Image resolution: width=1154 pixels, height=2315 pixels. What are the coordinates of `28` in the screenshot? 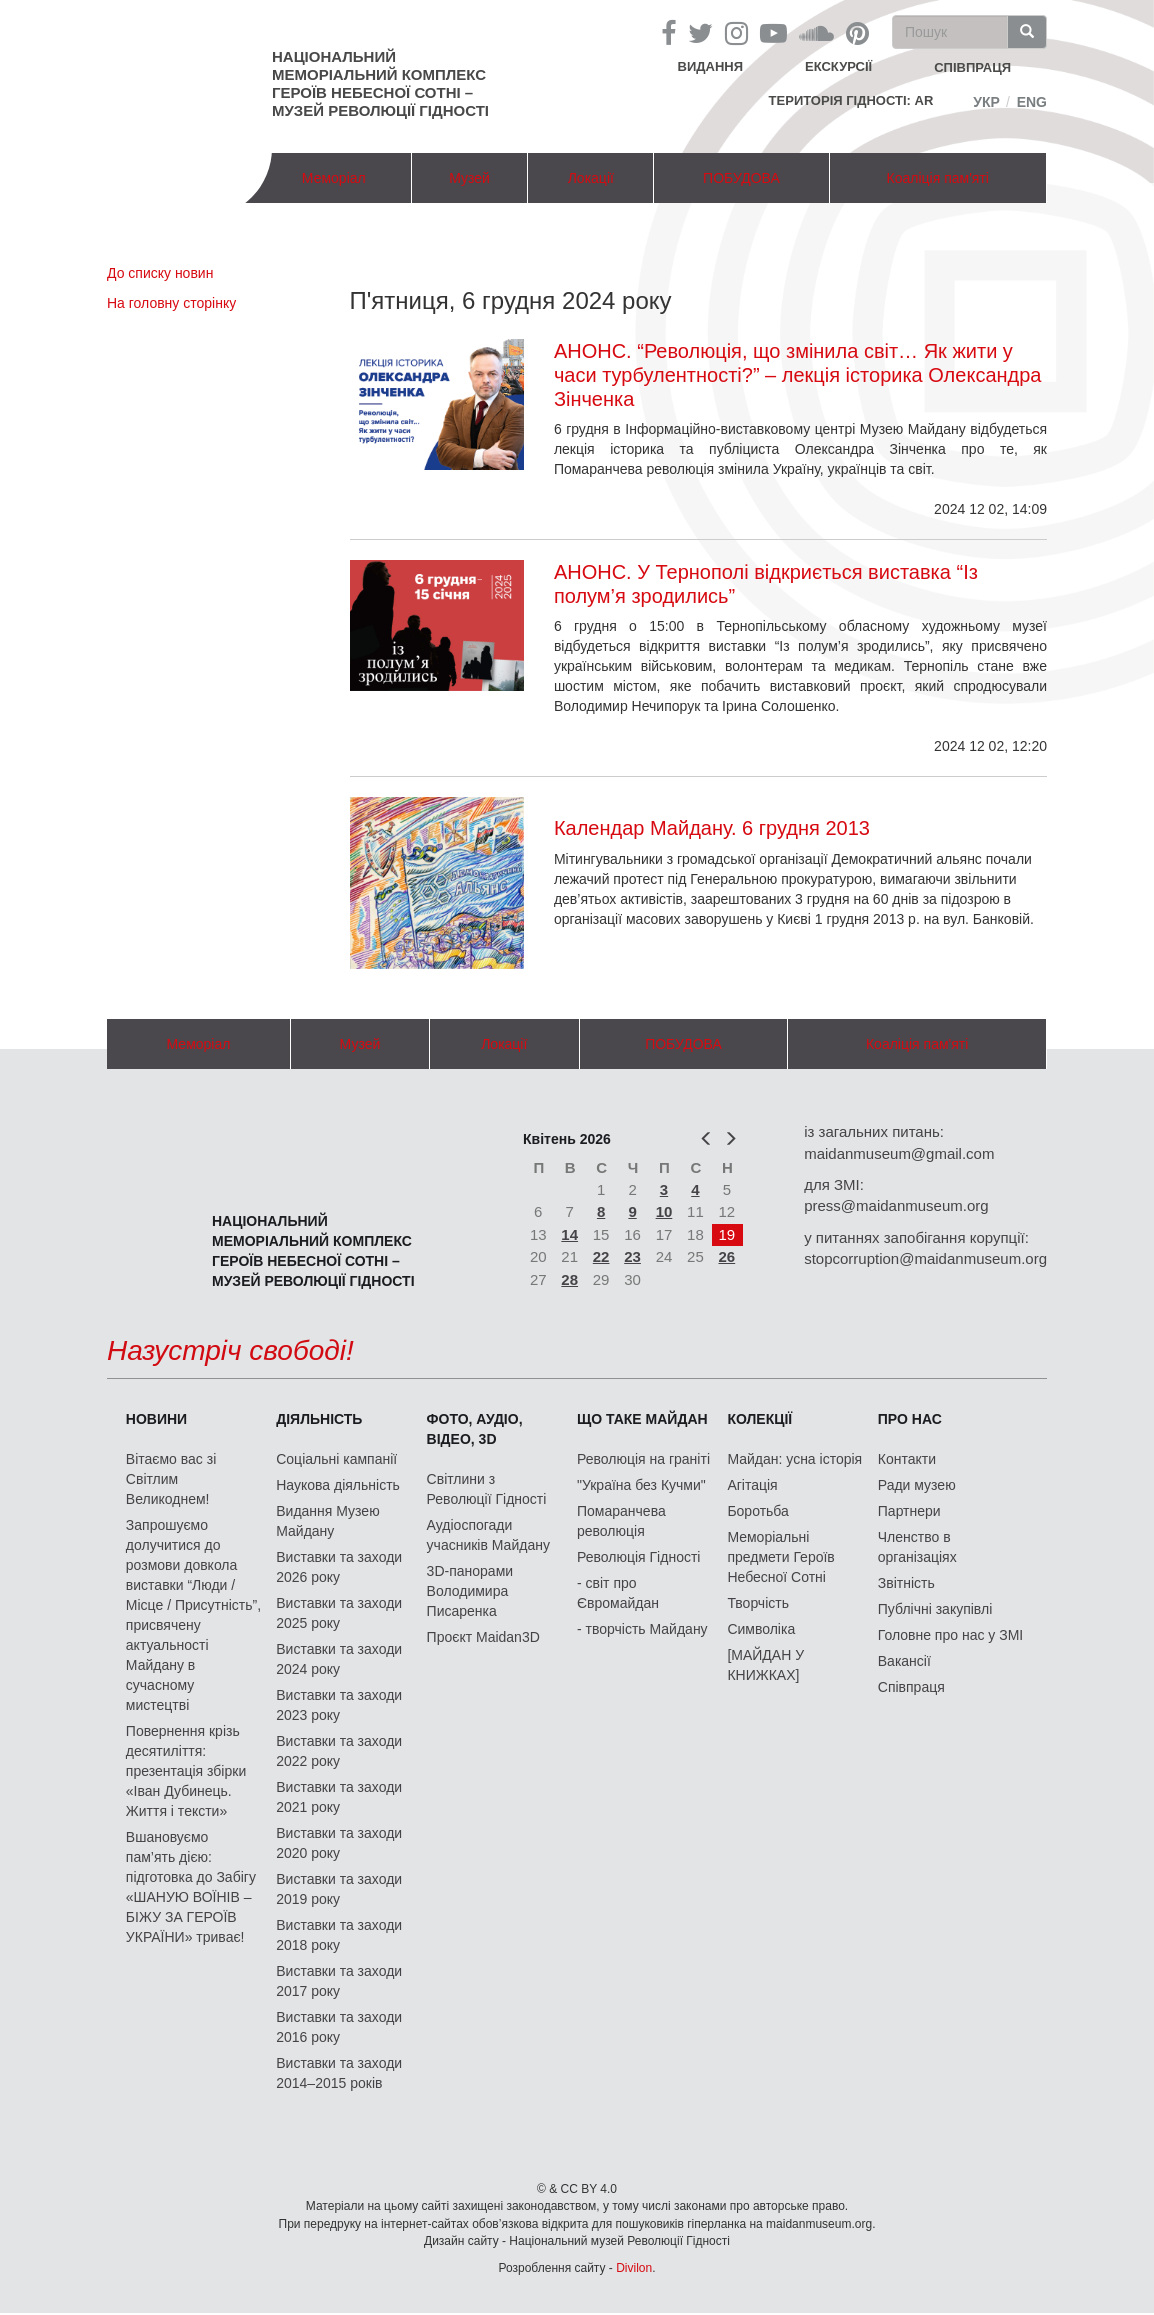 It's located at (569, 1279).